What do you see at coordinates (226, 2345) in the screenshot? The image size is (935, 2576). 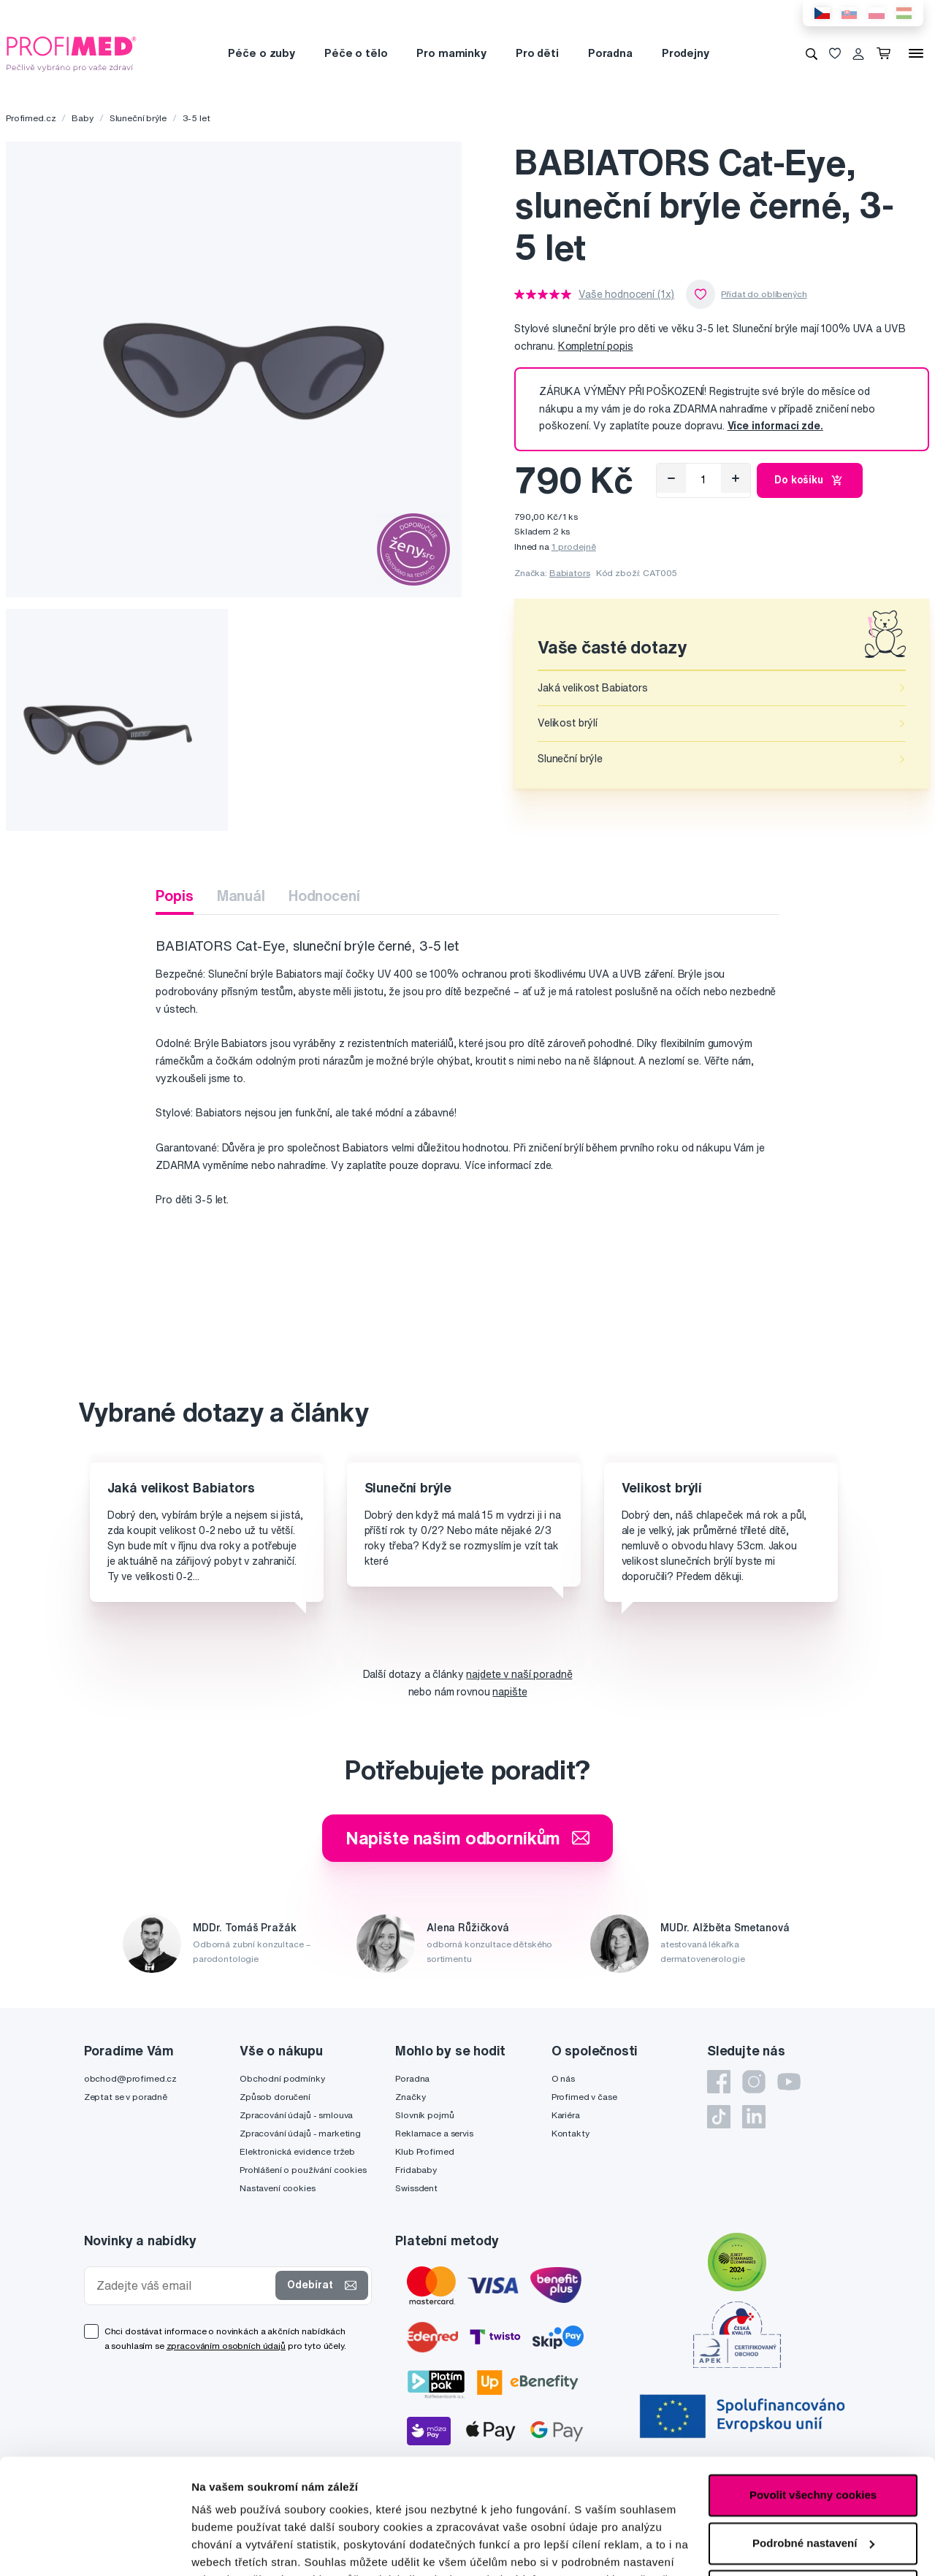 I see `zpracováním osobních údajů` at bounding box center [226, 2345].